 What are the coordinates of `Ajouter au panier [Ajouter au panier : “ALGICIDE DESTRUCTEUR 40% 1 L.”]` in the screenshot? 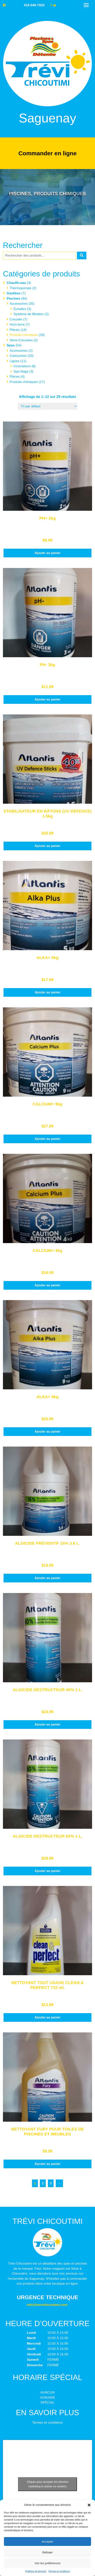 It's located at (47, 1724).